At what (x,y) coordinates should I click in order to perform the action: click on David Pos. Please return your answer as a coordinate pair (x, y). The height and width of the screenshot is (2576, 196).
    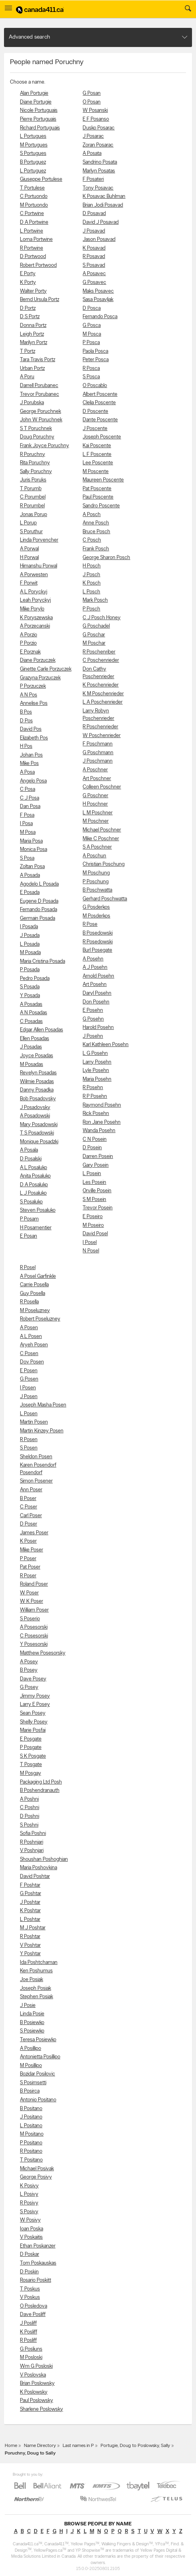
    Looking at the image, I should click on (31, 729).